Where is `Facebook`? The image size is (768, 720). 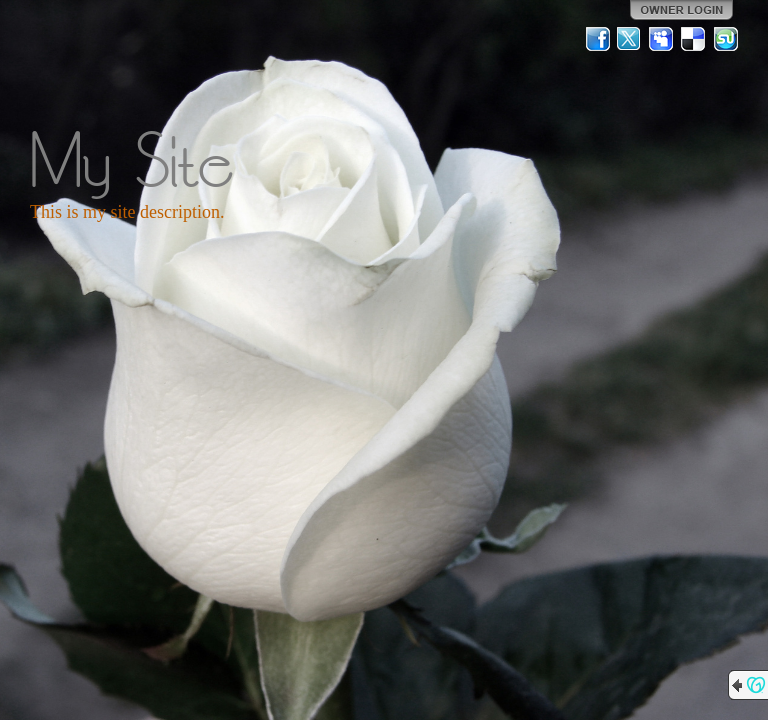
Facebook is located at coordinates (598, 39).